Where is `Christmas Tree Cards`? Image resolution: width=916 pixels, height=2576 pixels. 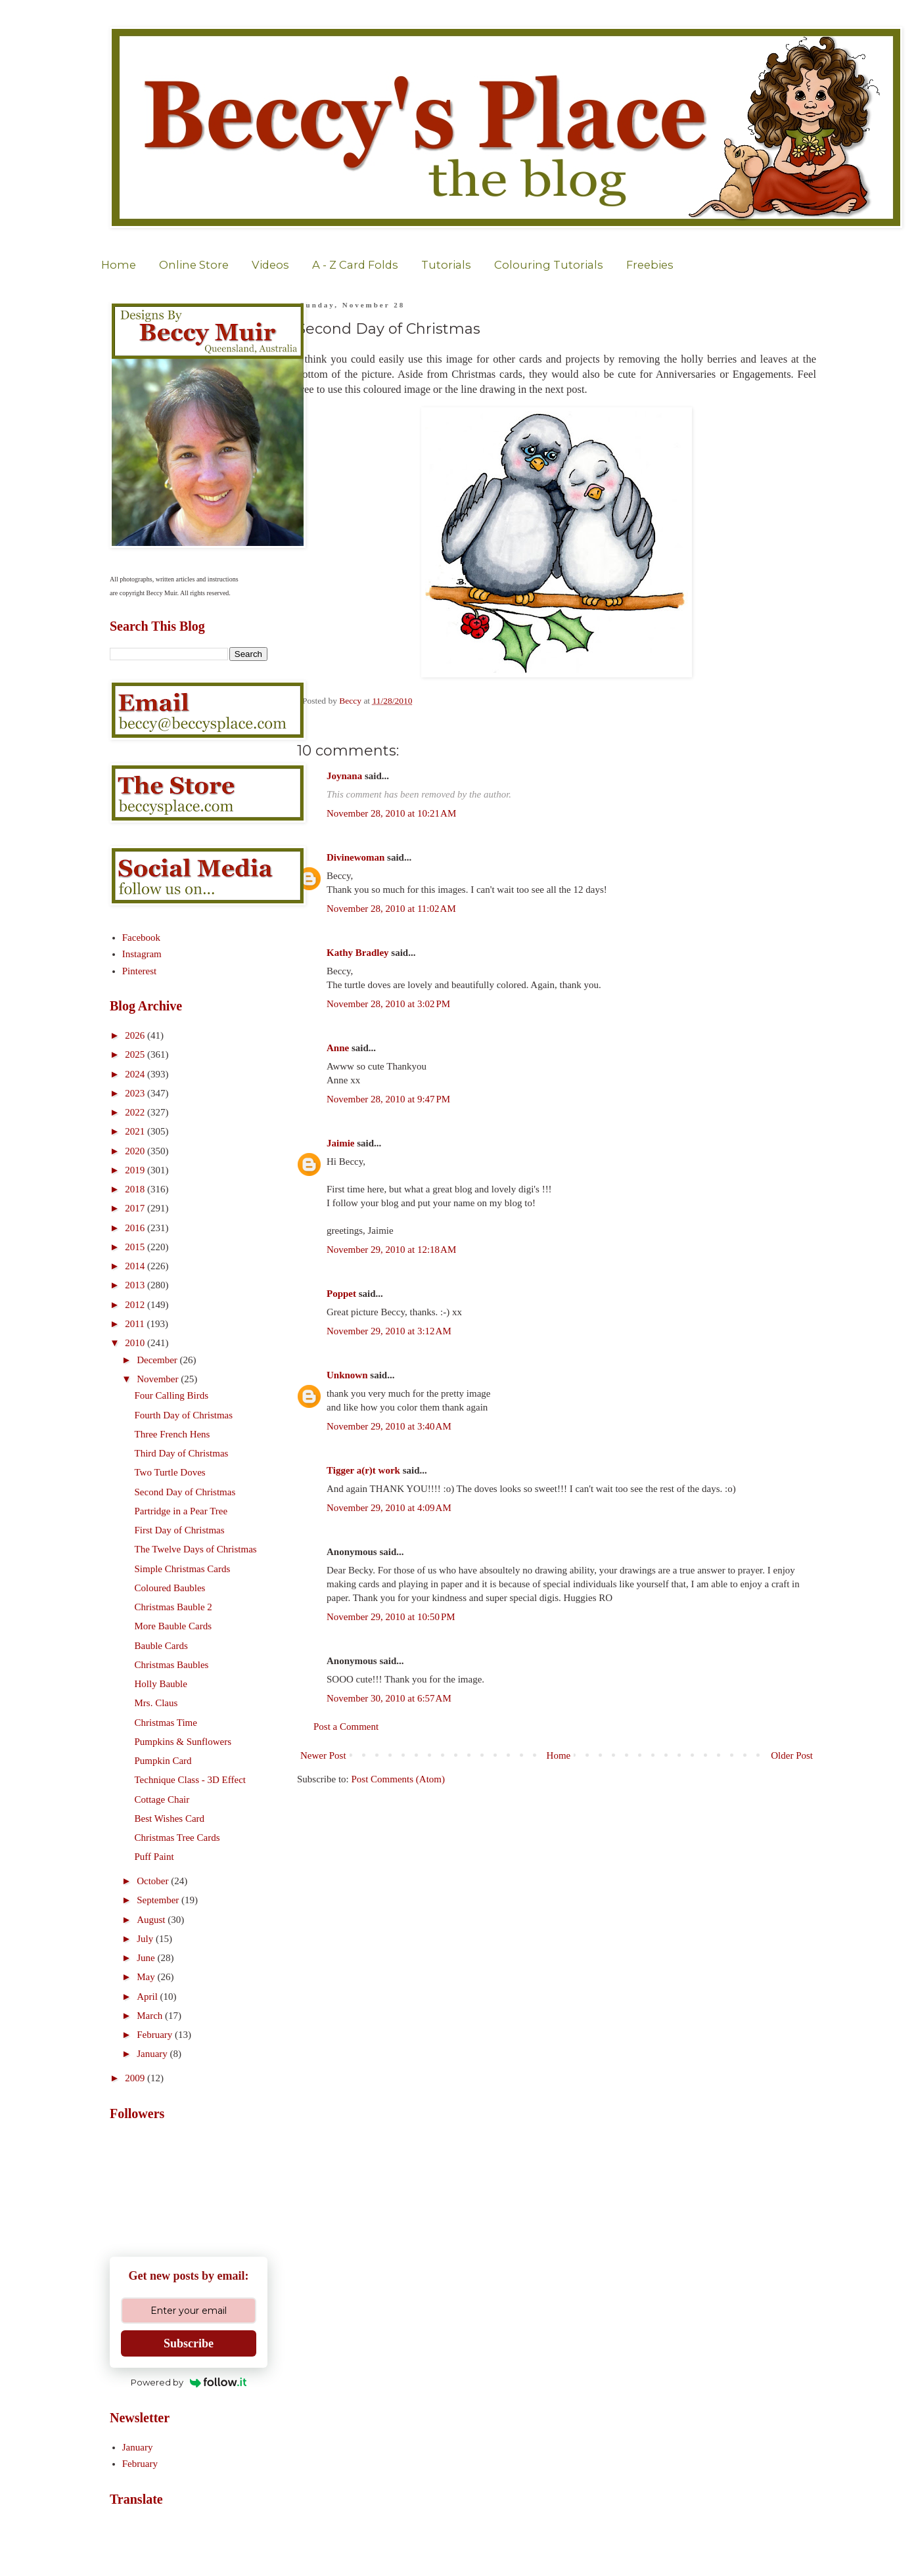
Christmas Tree Cards is located at coordinates (177, 1837).